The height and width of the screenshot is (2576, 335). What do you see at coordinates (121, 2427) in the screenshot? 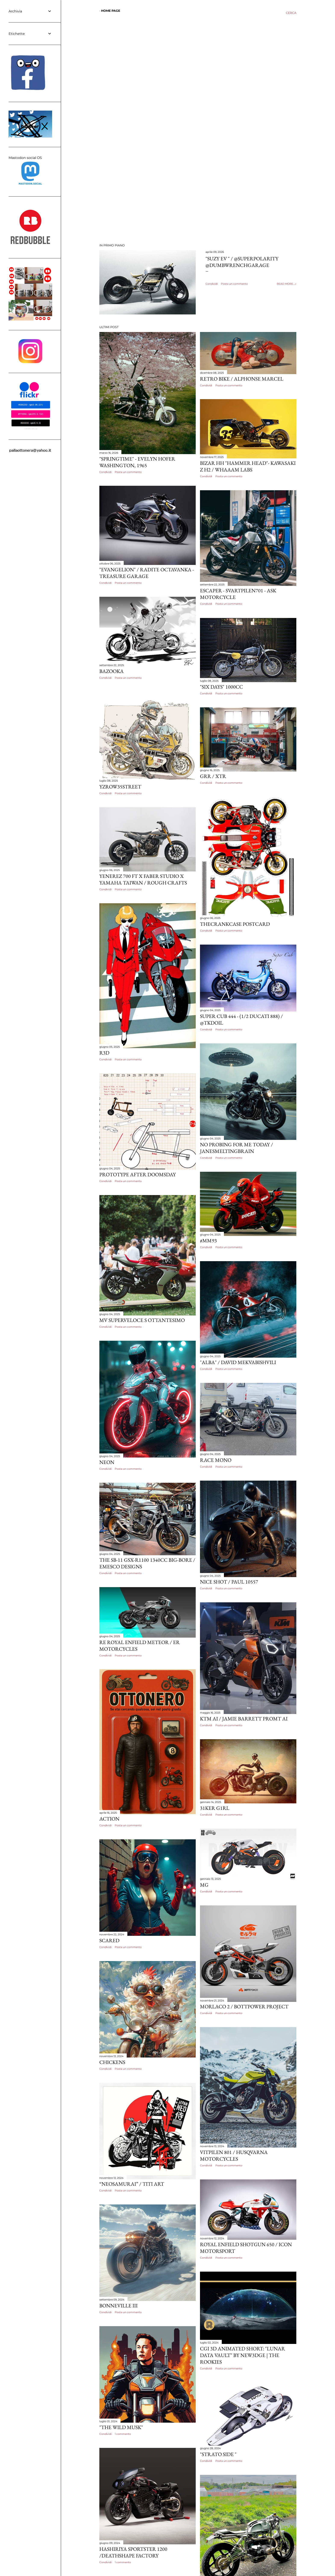
I see `"The Wild Musk"` at bounding box center [121, 2427].